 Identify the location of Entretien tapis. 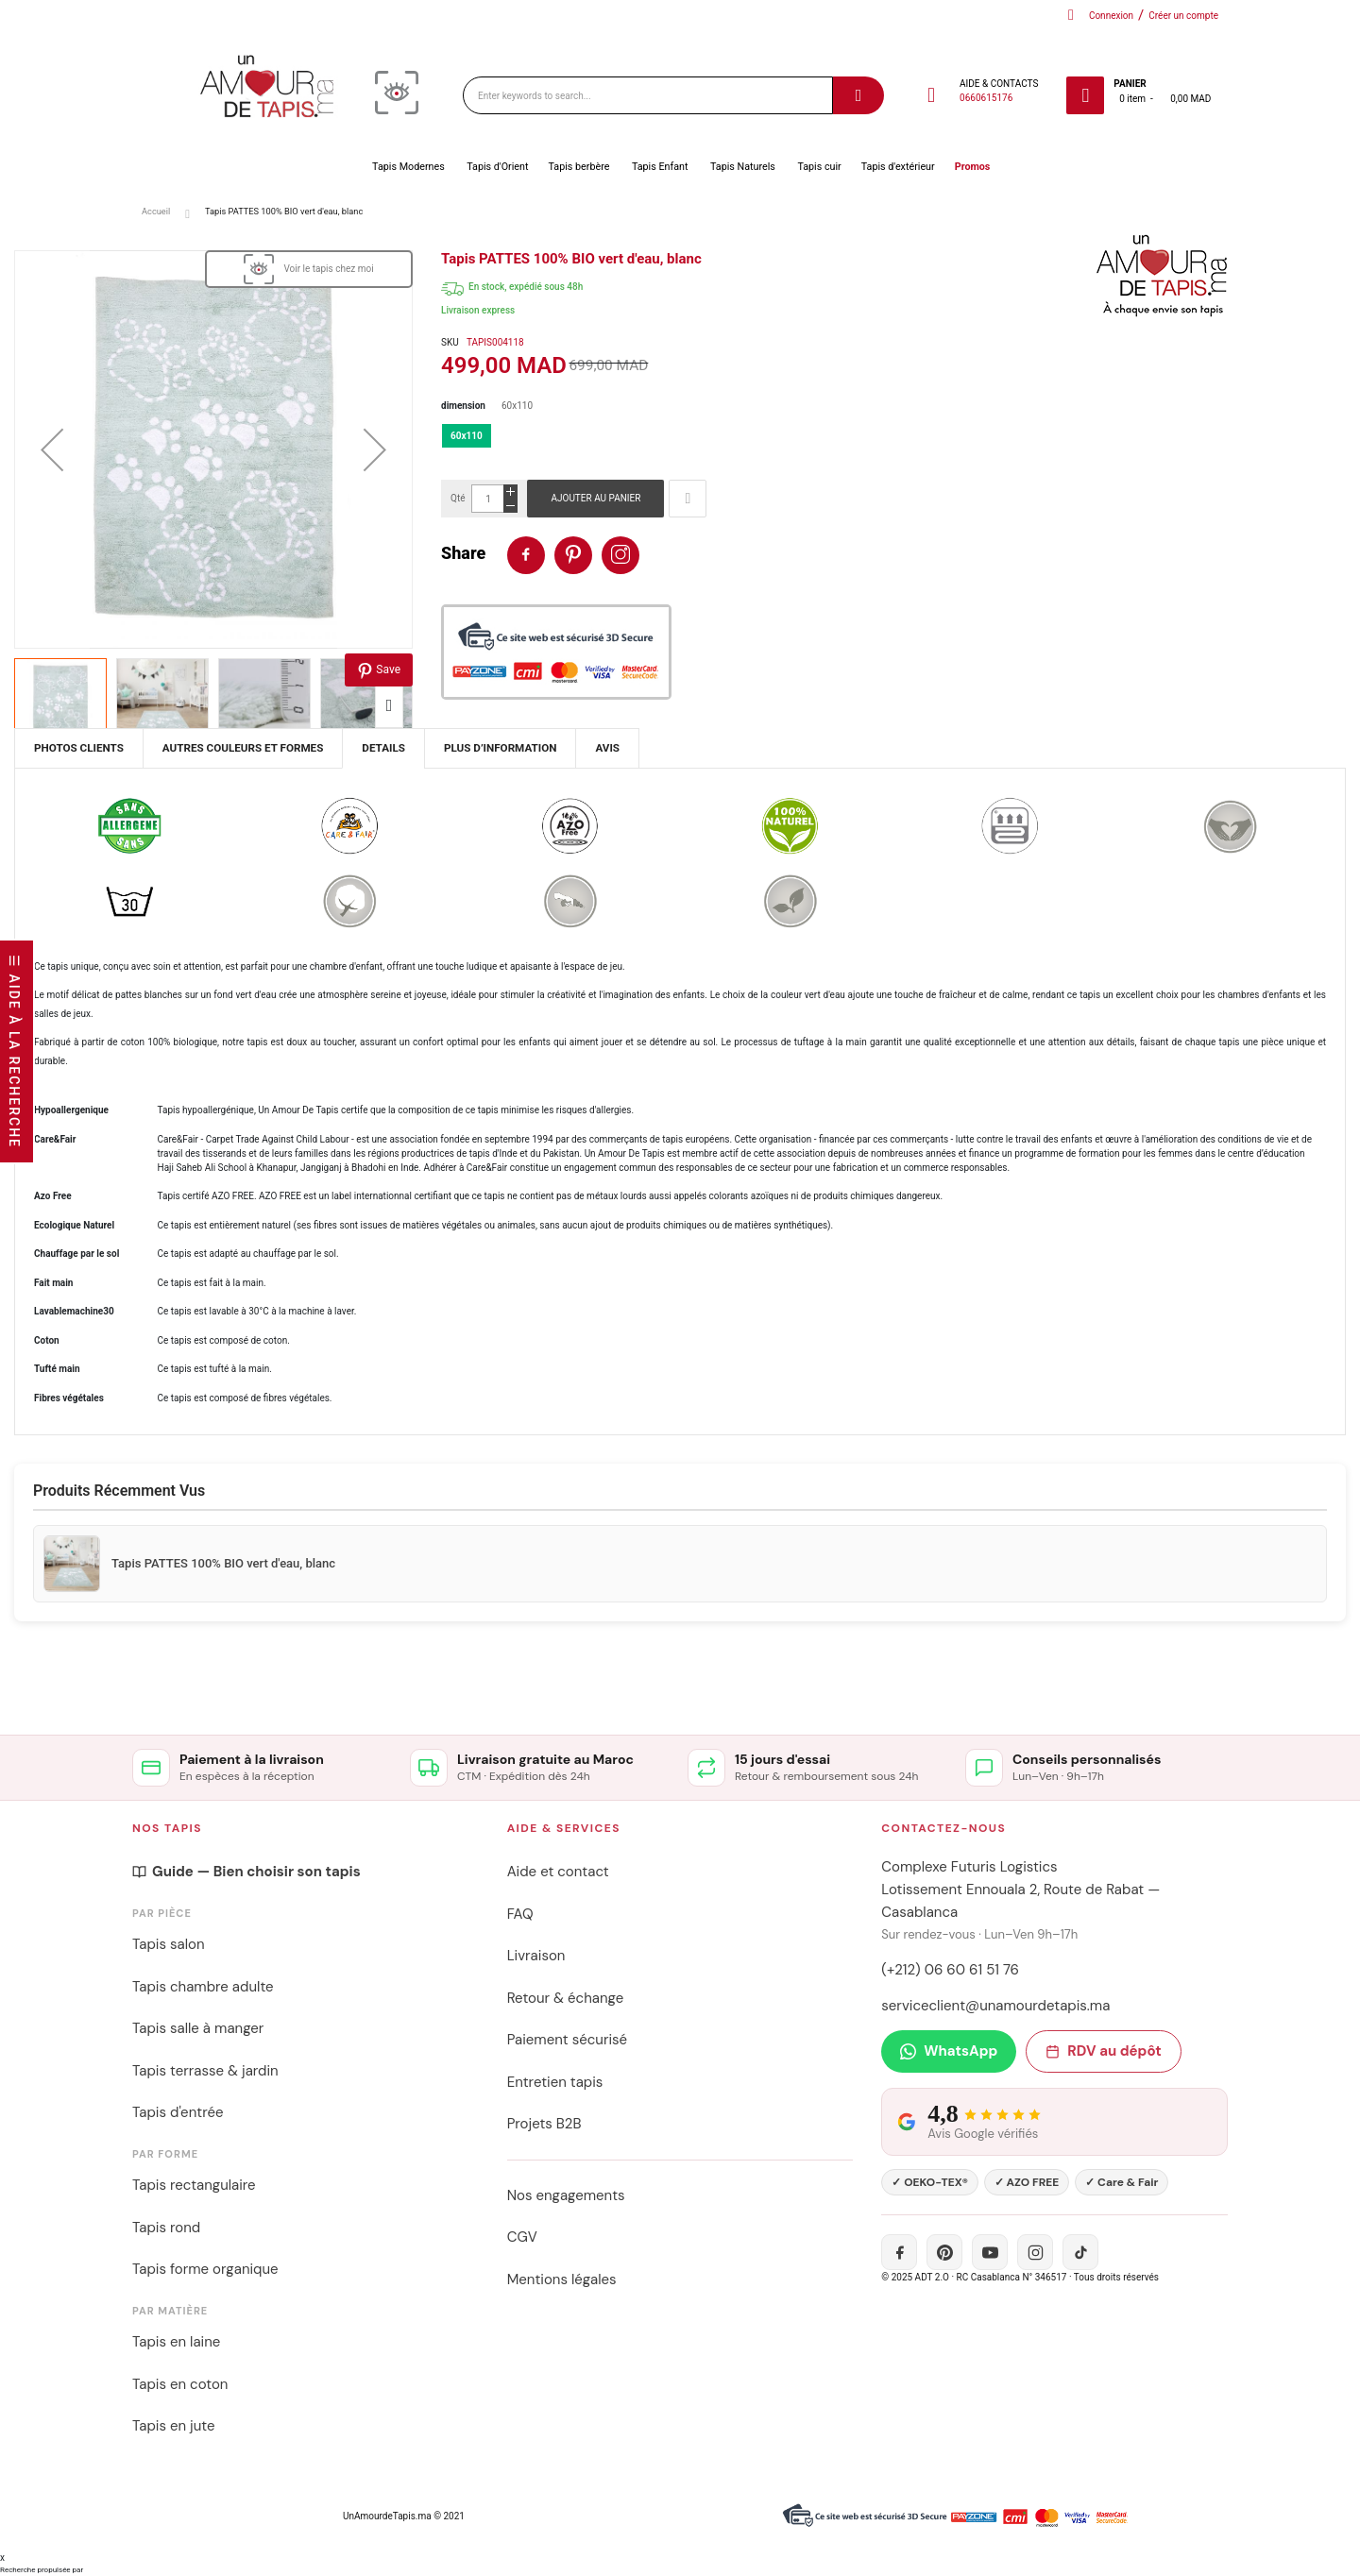
(555, 2082).